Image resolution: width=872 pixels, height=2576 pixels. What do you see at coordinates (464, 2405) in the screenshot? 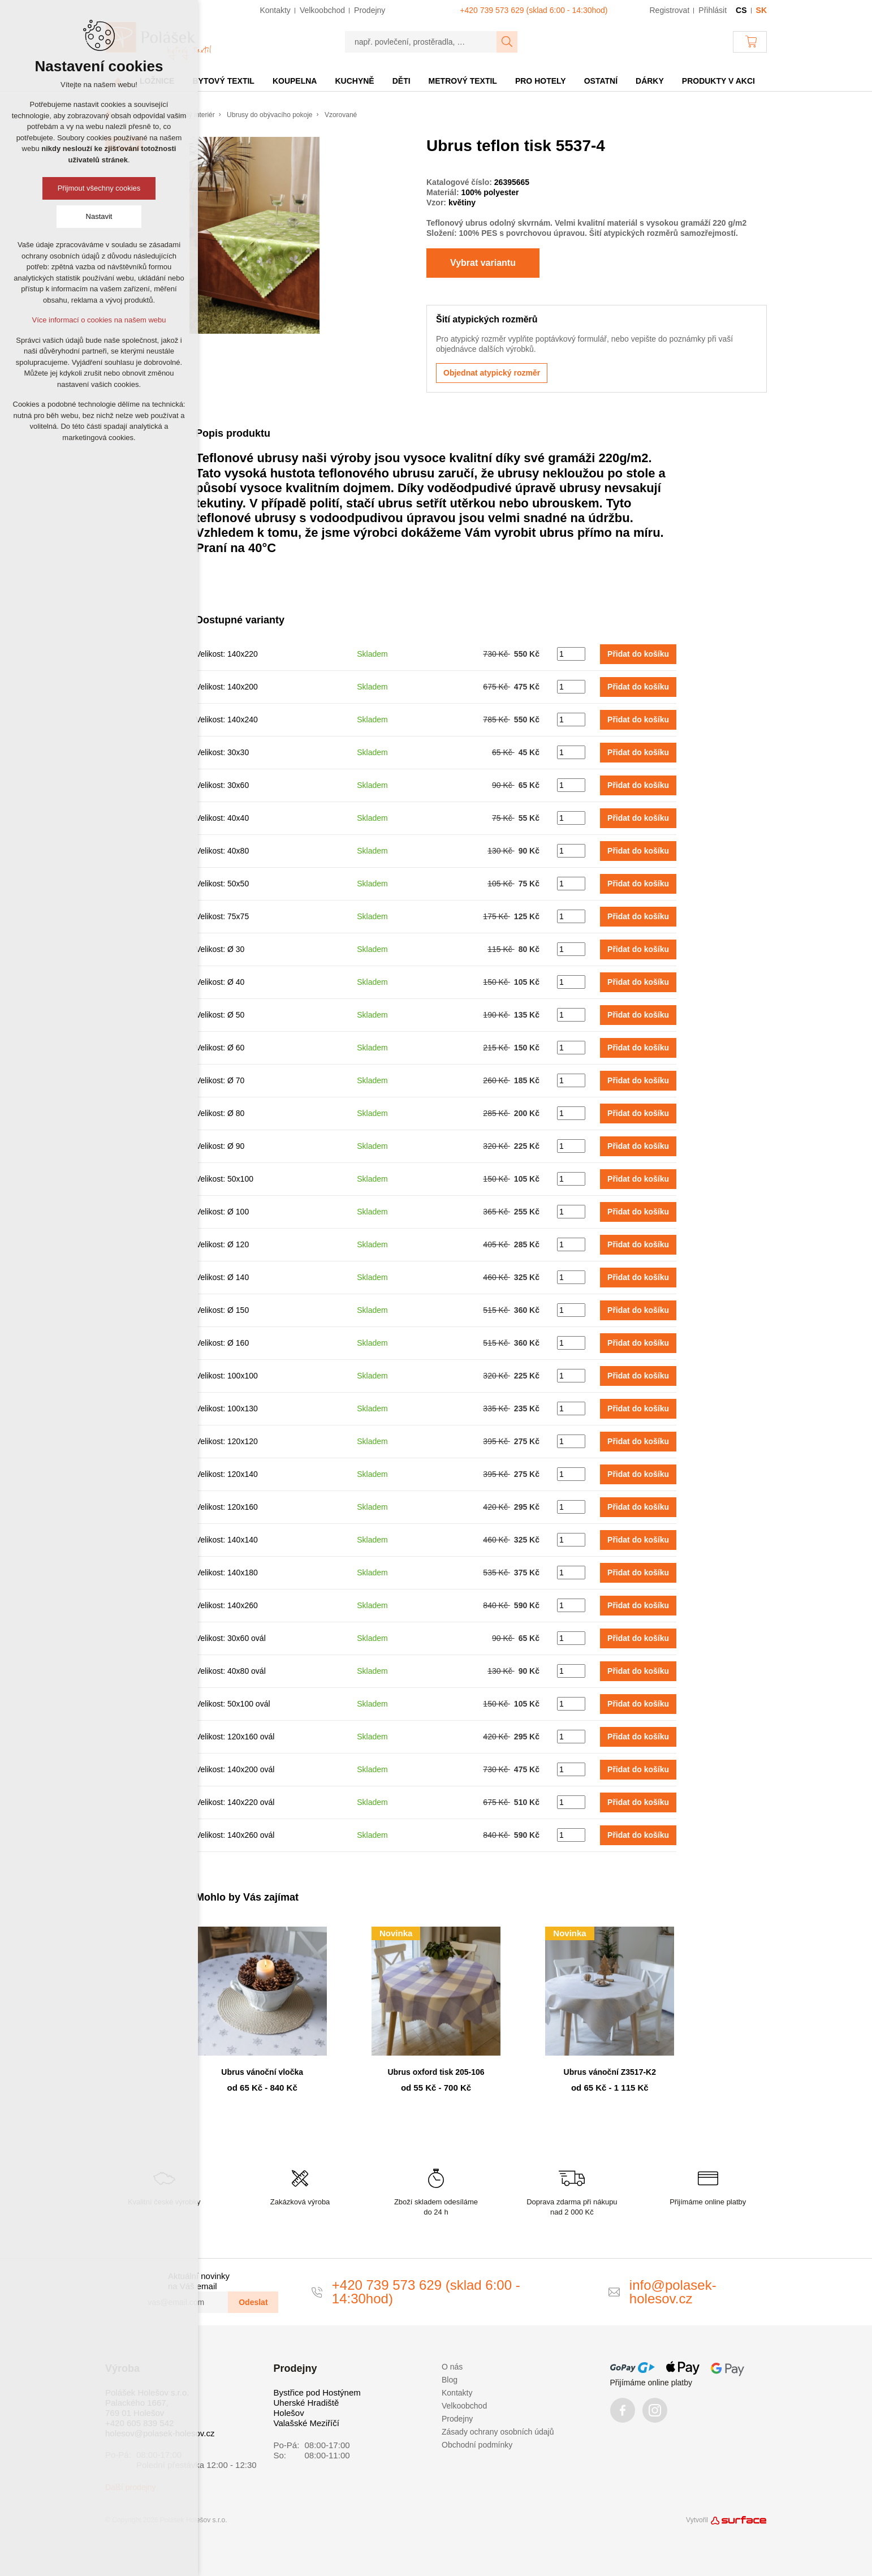
I see `Velkoobchod` at bounding box center [464, 2405].